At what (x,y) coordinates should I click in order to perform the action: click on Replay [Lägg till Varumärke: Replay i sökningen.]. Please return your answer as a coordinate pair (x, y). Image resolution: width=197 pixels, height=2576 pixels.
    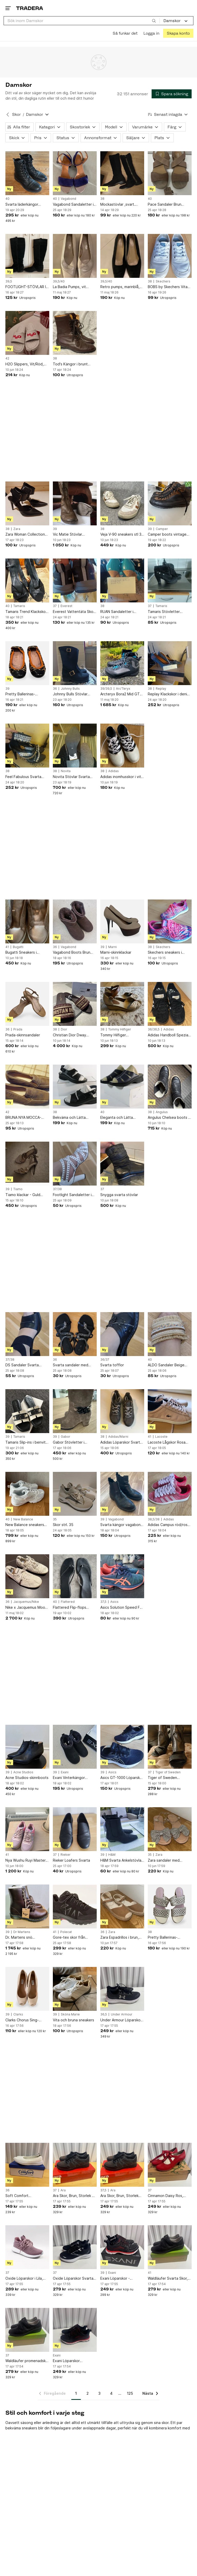
    Looking at the image, I should click on (161, 688).